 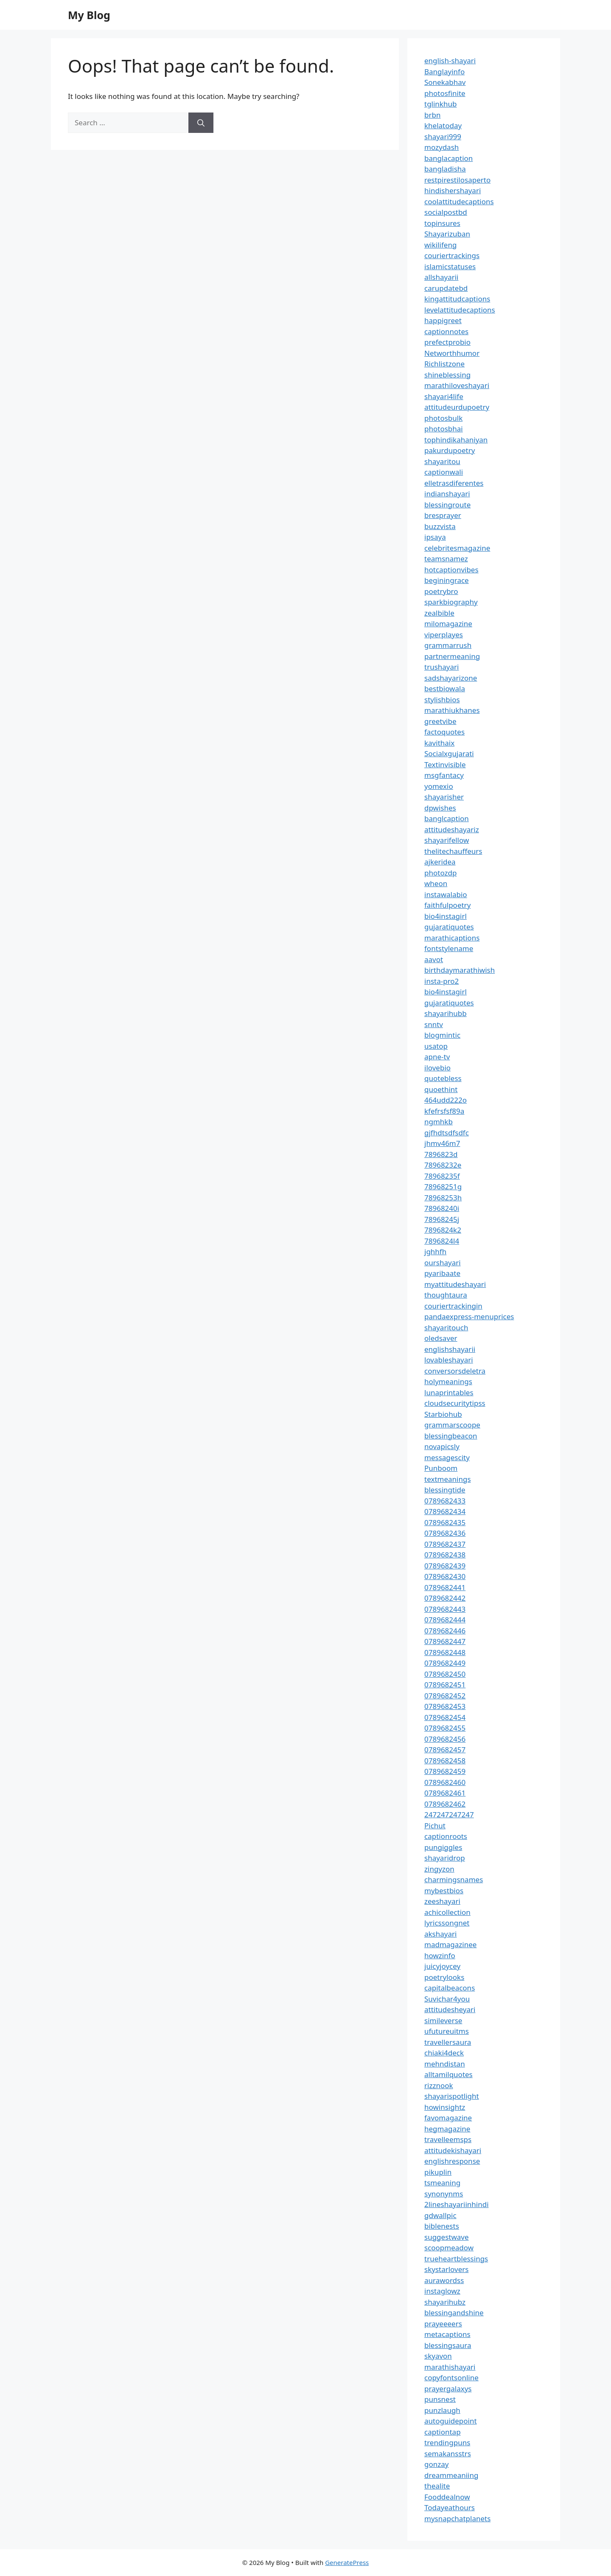 I want to click on 7896824k2, so click(x=442, y=1230).